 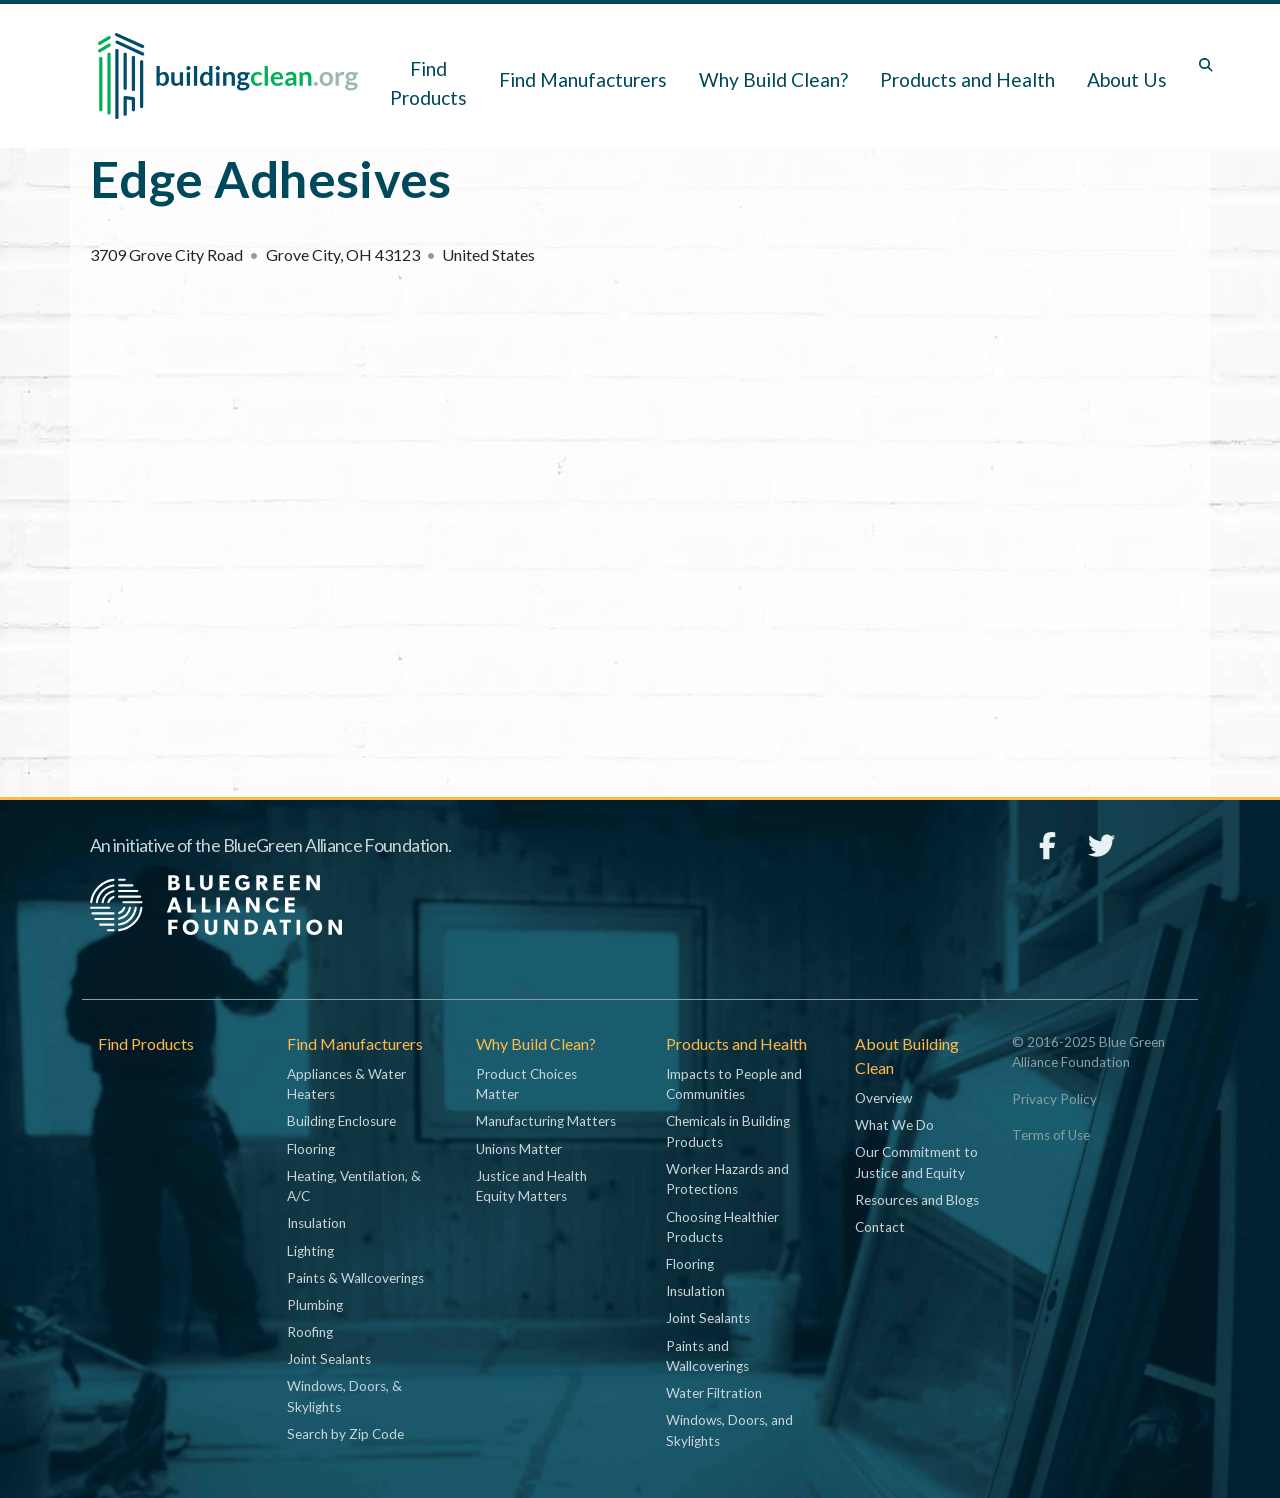 I want to click on Products and Health [button], so click(x=967, y=79).